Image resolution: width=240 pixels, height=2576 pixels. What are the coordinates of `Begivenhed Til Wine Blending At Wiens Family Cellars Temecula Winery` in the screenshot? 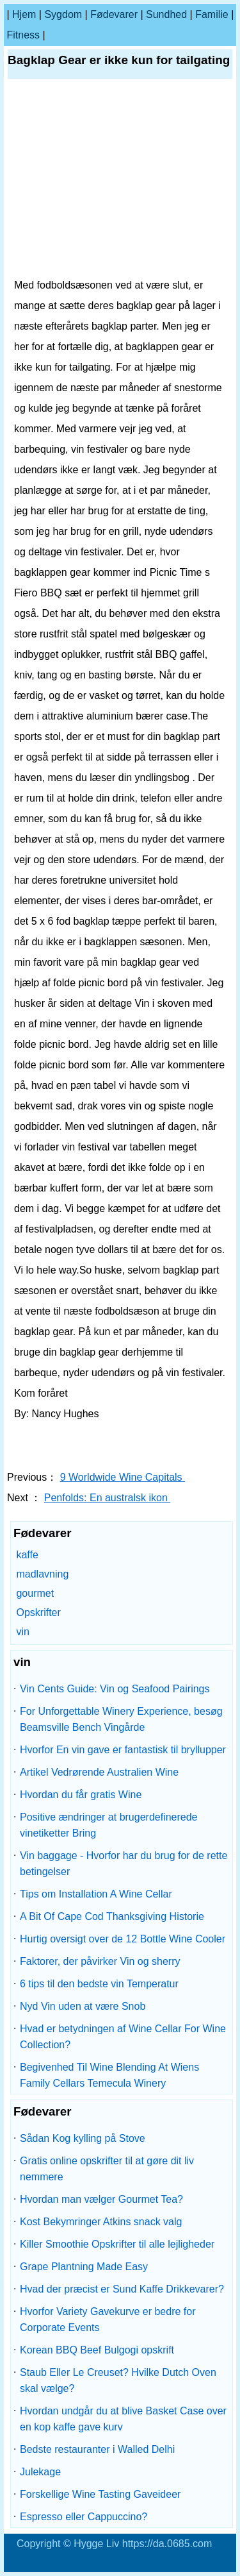 It's located at (109, 2075).